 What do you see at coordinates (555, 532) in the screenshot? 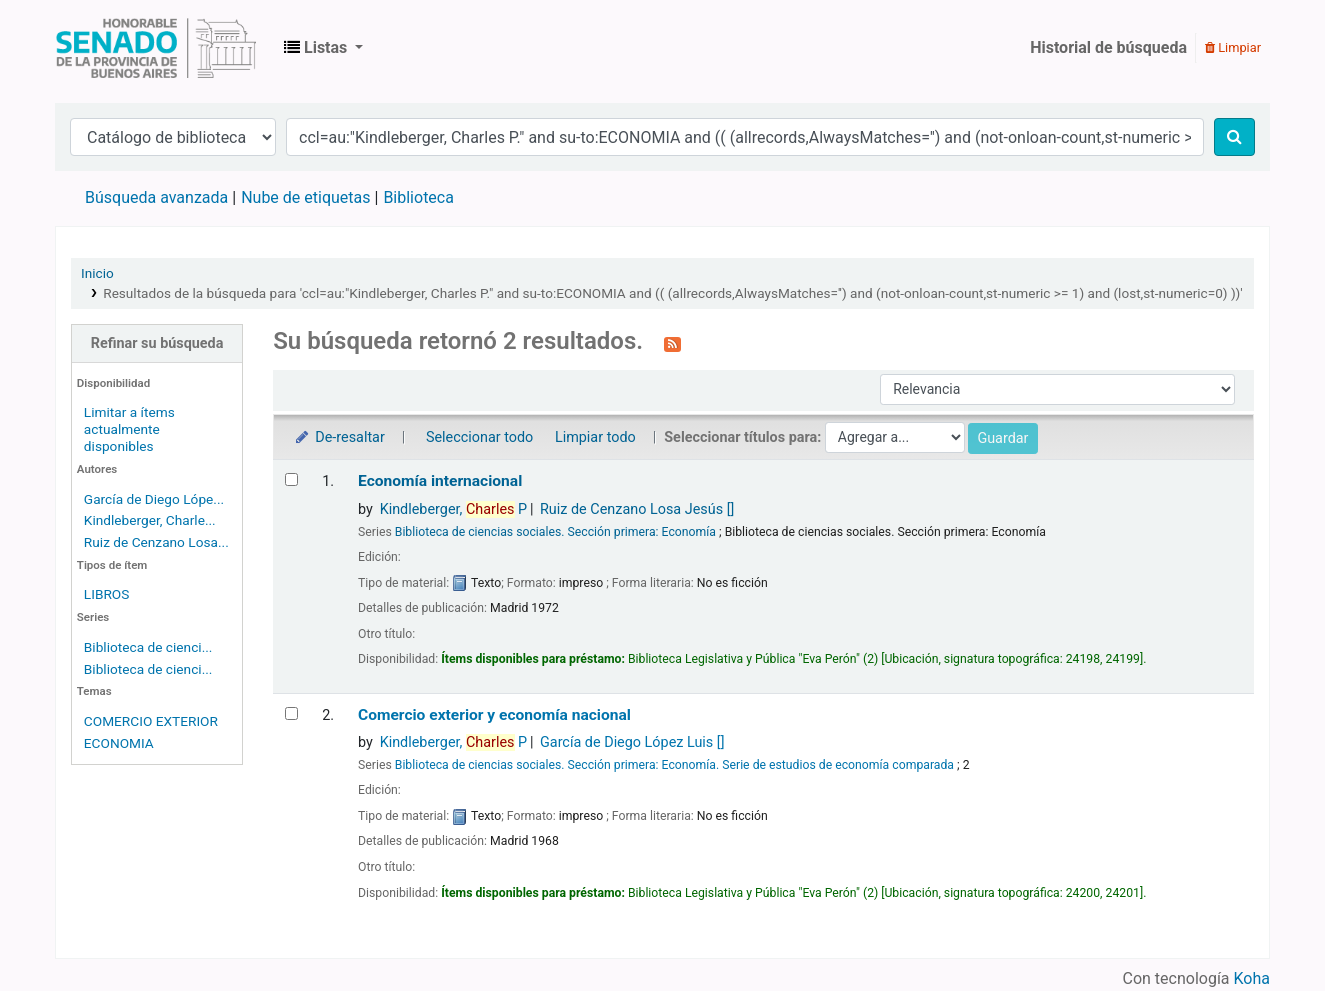
I see `Biblioteca de ciencias sociales. Sección primera: Economía` at bounding box center [555, 532].